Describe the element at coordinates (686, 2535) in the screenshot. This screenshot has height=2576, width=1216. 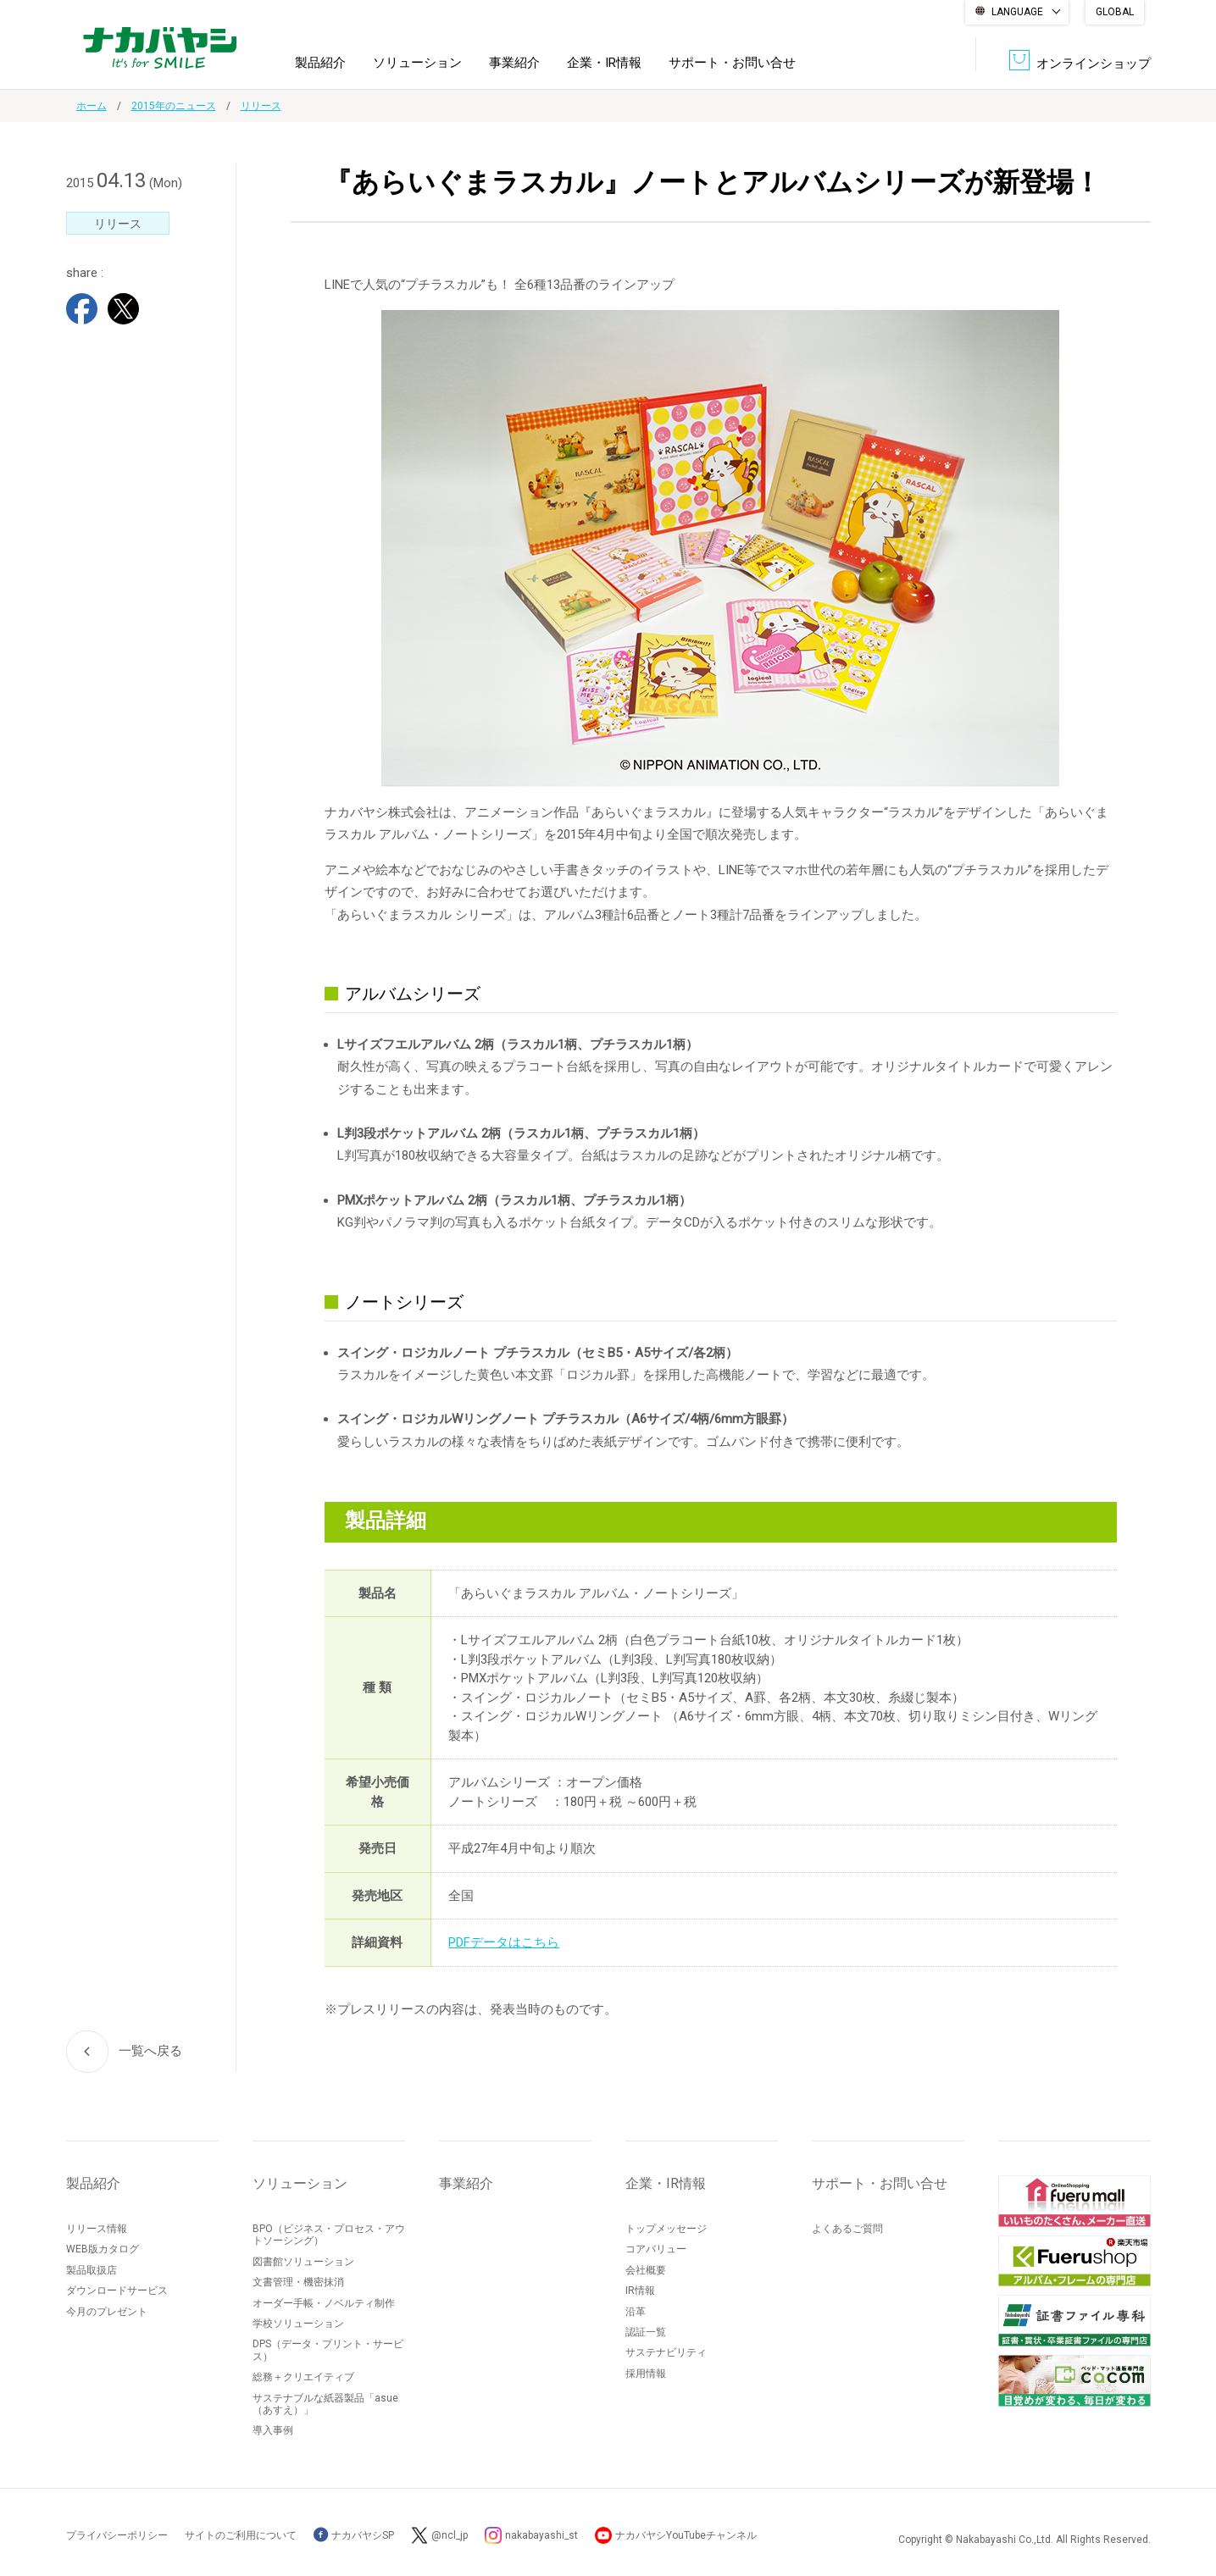
I see `ナカバヤシYouTubeチャンネル` at that location.